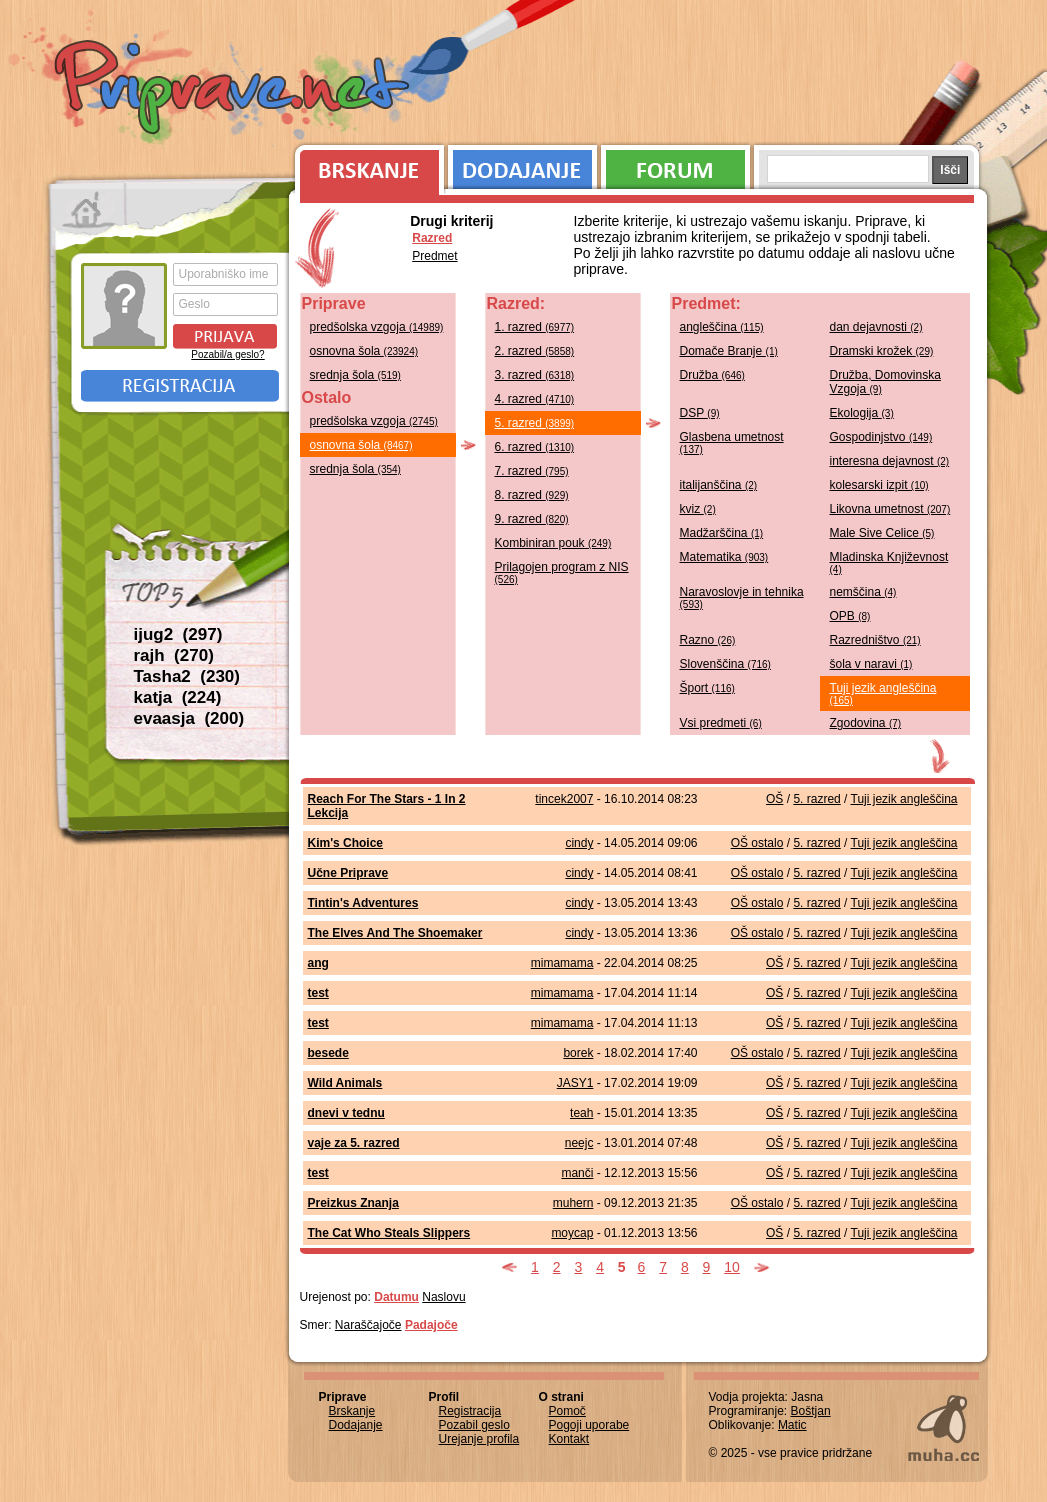 The height and width of the screenshot is (1502, 1047). I want to click on Prilagojen program z NIS, so click(562, 572).